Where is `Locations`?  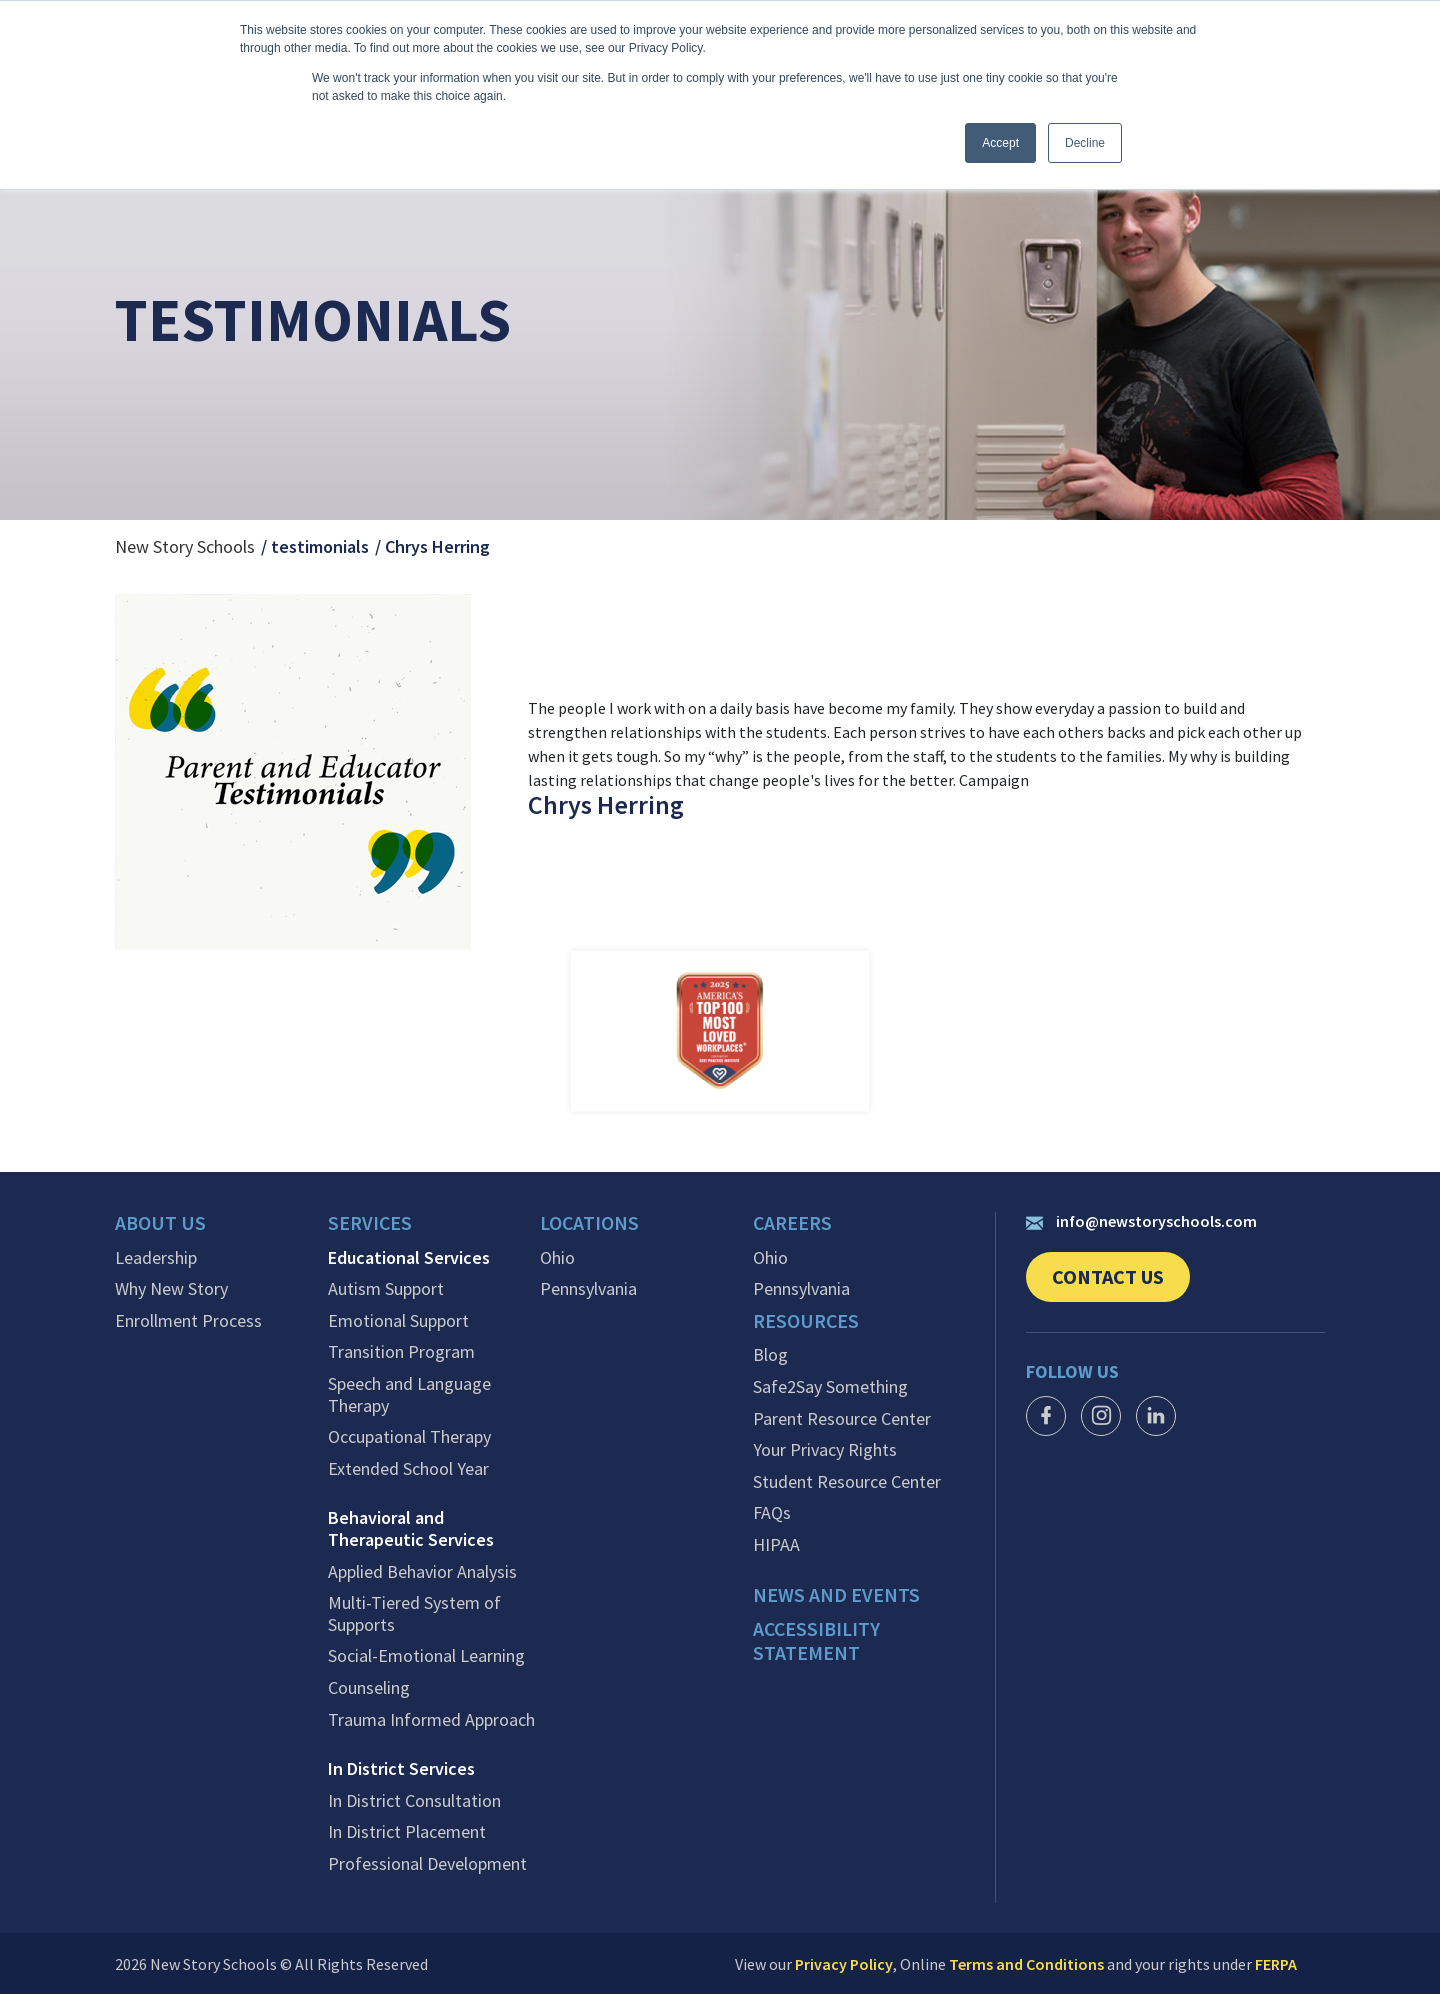
Locations is located at coordinates (590, 1224).